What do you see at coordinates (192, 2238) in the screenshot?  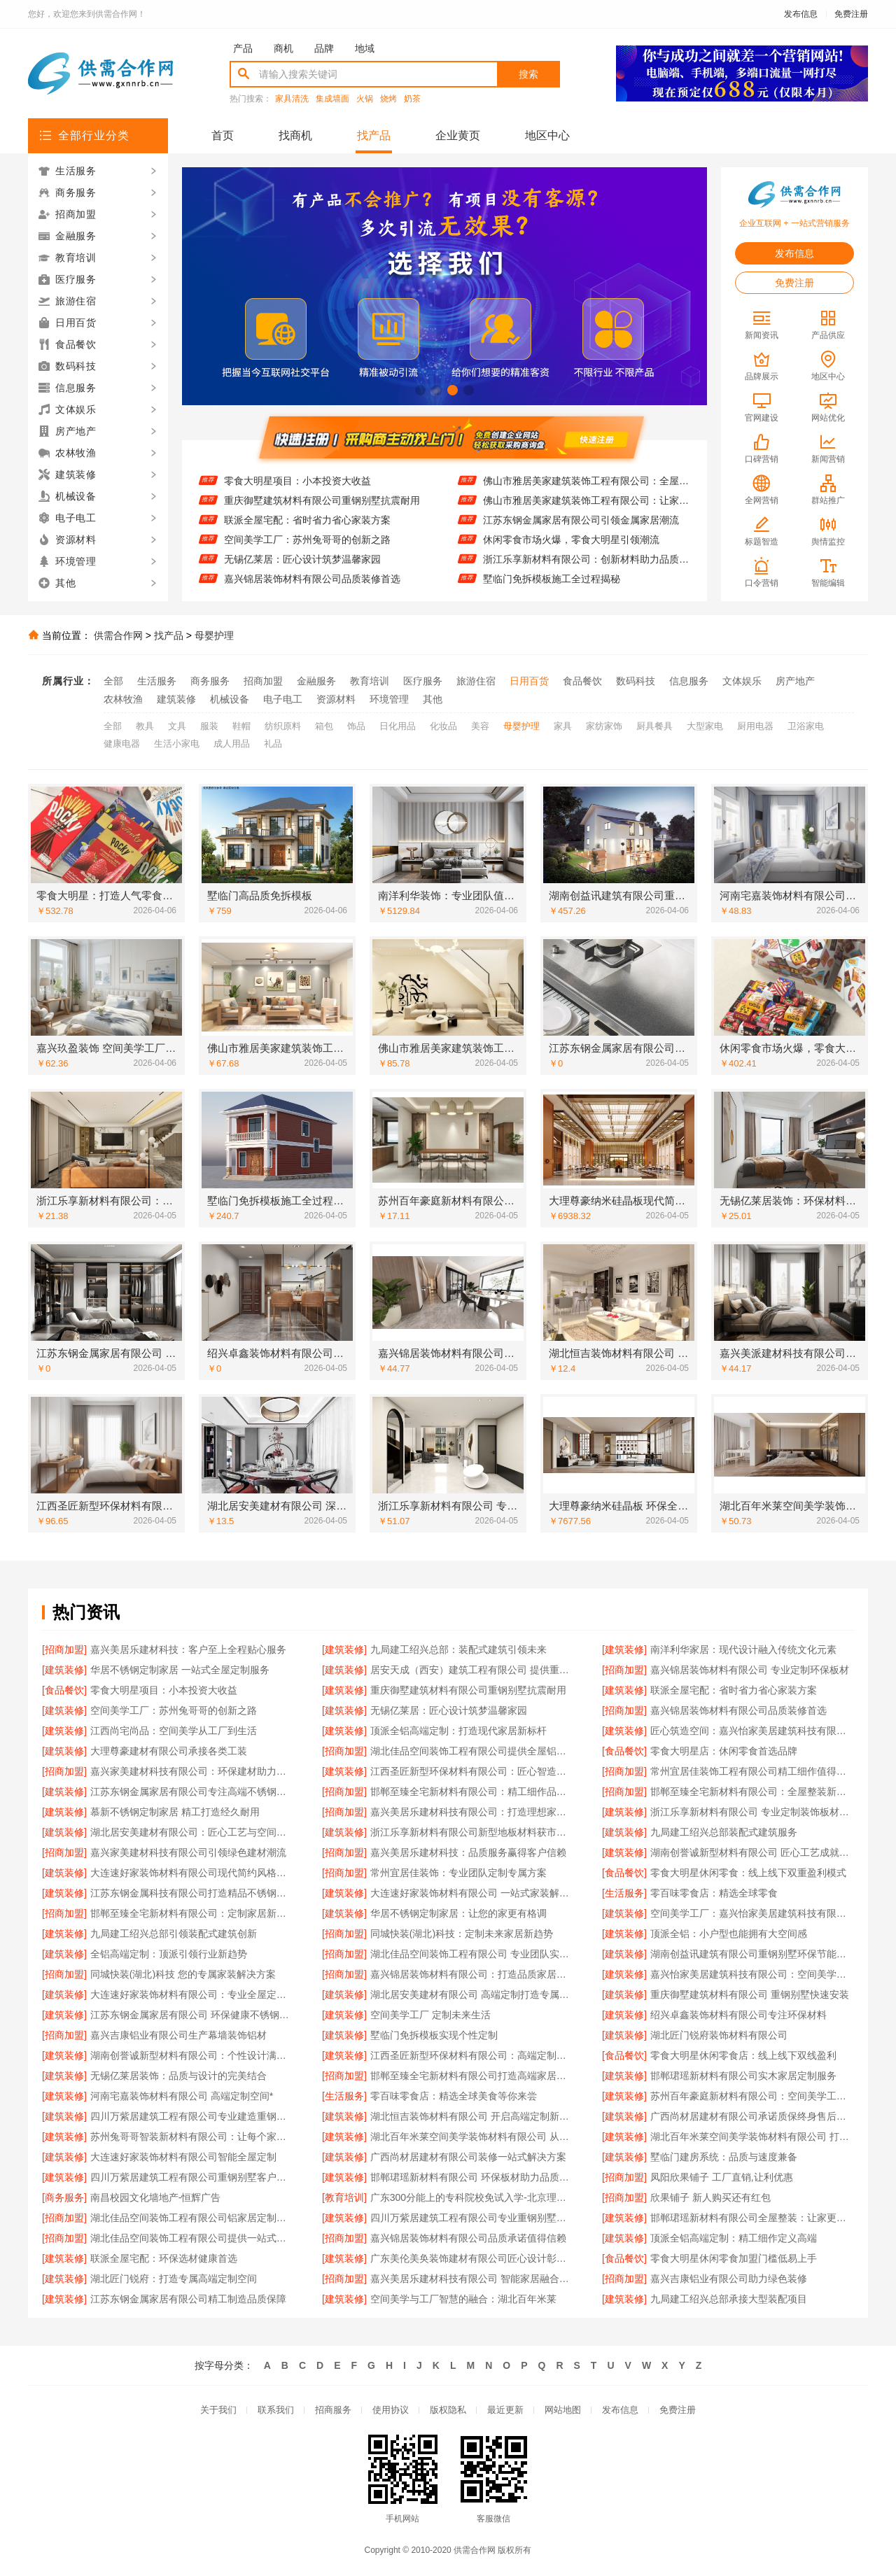 I see `湖北佳品空间装饰工程有限公司提供一站式铝制装修方案` at bounding box center [192, 2238].